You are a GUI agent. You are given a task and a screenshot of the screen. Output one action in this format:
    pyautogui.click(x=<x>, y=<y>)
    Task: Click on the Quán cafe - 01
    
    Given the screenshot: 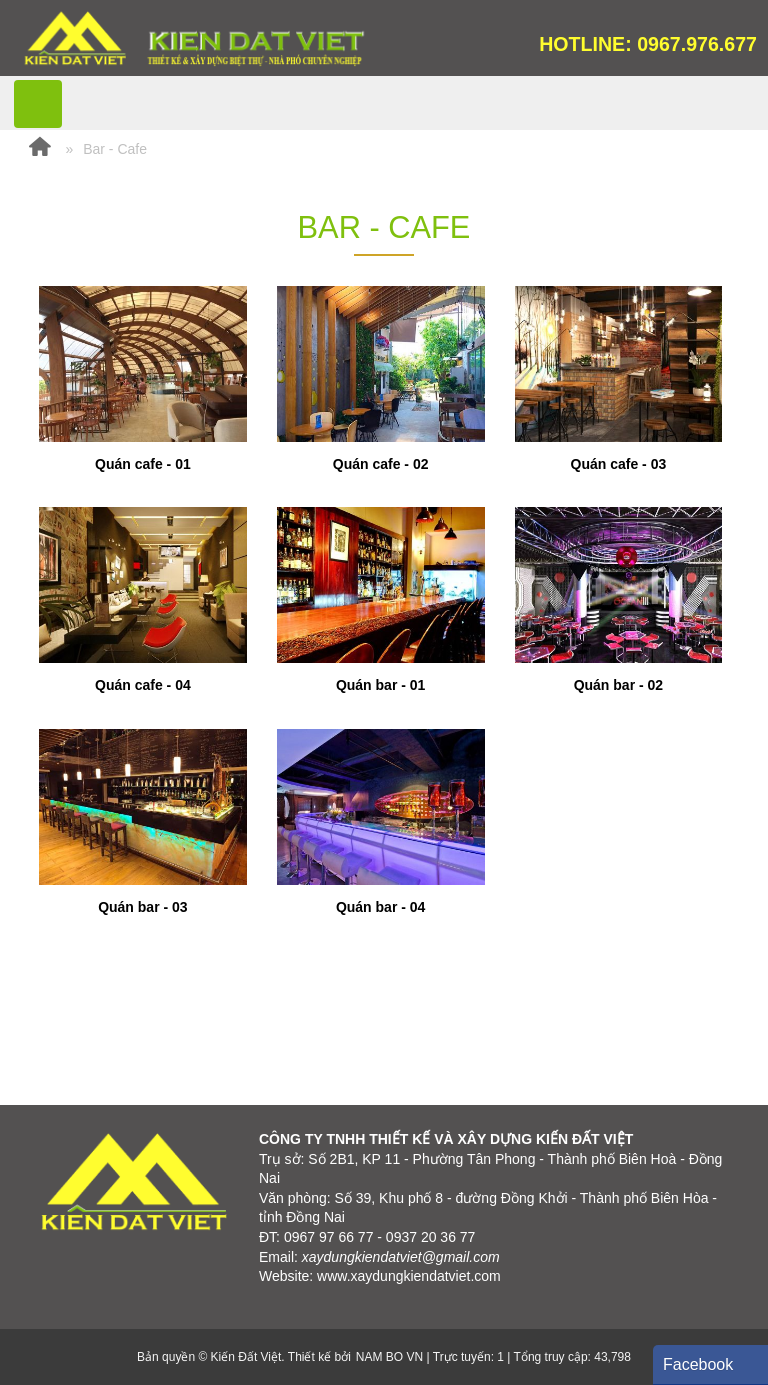 What is the action you would take?
    pyautogui.click(x=143, y=464)
    